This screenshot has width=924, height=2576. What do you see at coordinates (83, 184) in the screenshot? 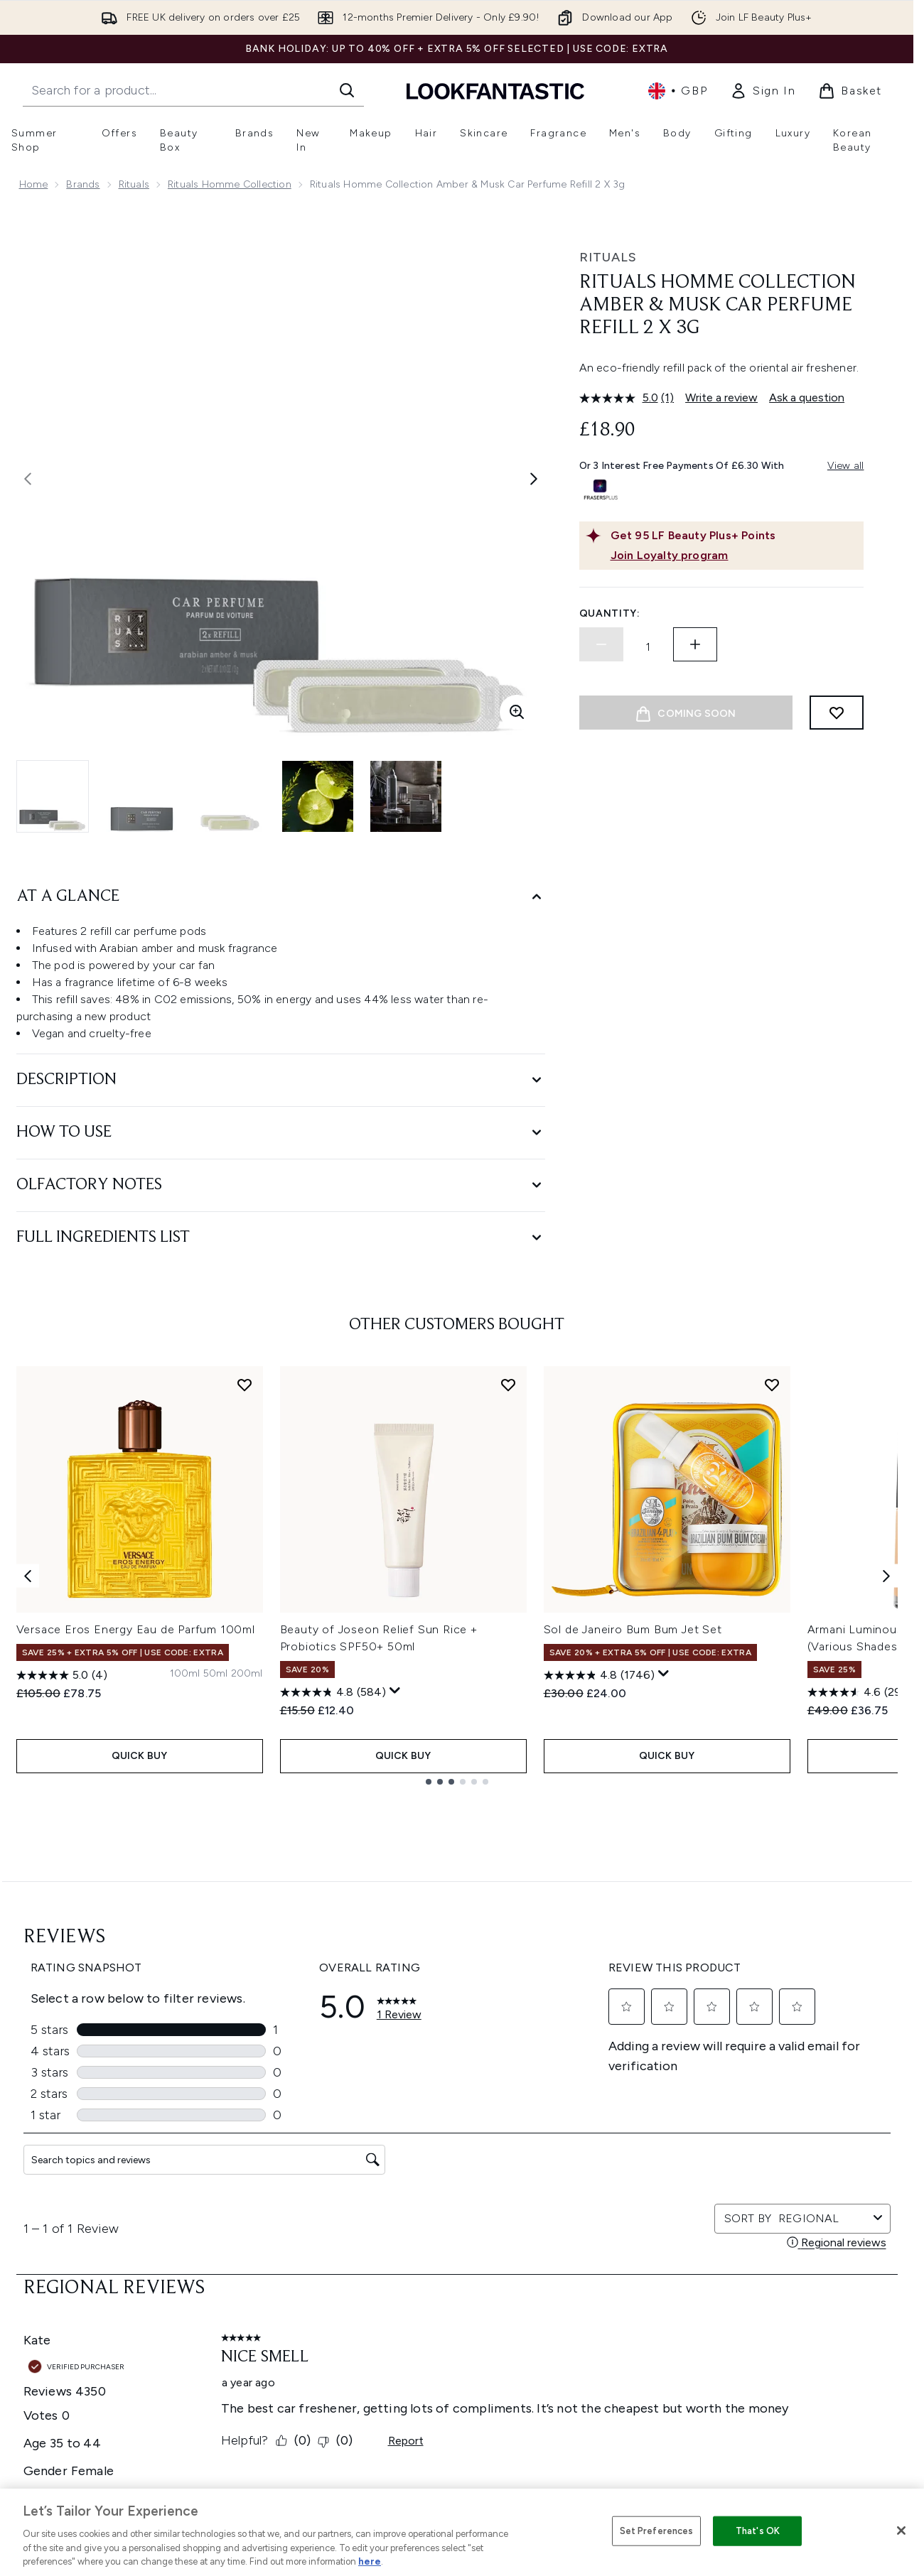
I see `Brands` at bounding box center [83, 184].